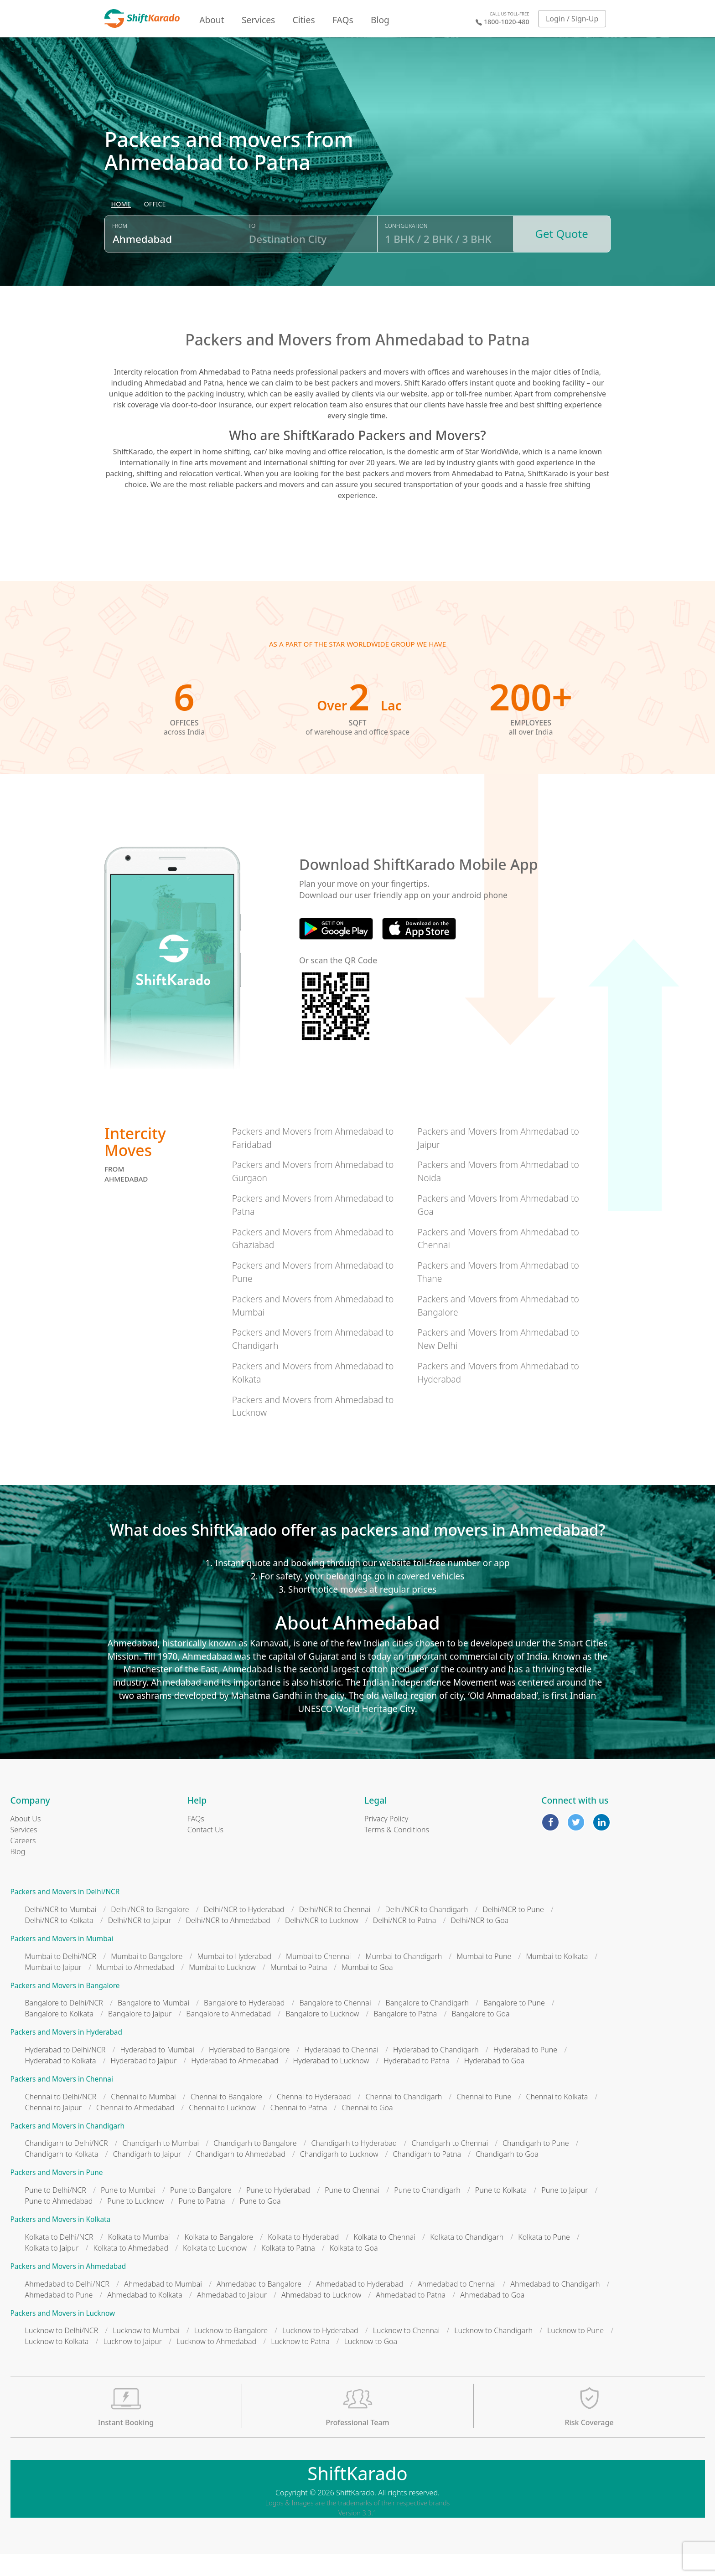 Image resolution: width=715 pixels, height=2576 pixels. Describe the element at coordinates (60, 2241) in the screenshot. I see `Packers and Movers in Kolkata` at that location.